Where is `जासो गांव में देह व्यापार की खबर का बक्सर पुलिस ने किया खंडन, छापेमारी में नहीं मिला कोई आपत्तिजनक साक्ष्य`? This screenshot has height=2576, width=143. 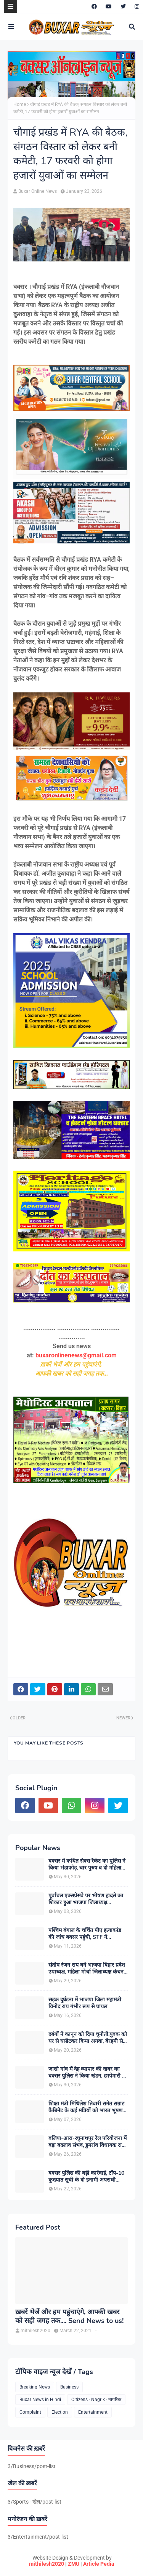
जासो गांव में देह व्यापार की खबर का बक्सर पुलिस ने किया खंडन, छापेमारी में नहीं मिला कोई आपत्तिजनक साक्ष्य is located at coordinates (86, 2072).